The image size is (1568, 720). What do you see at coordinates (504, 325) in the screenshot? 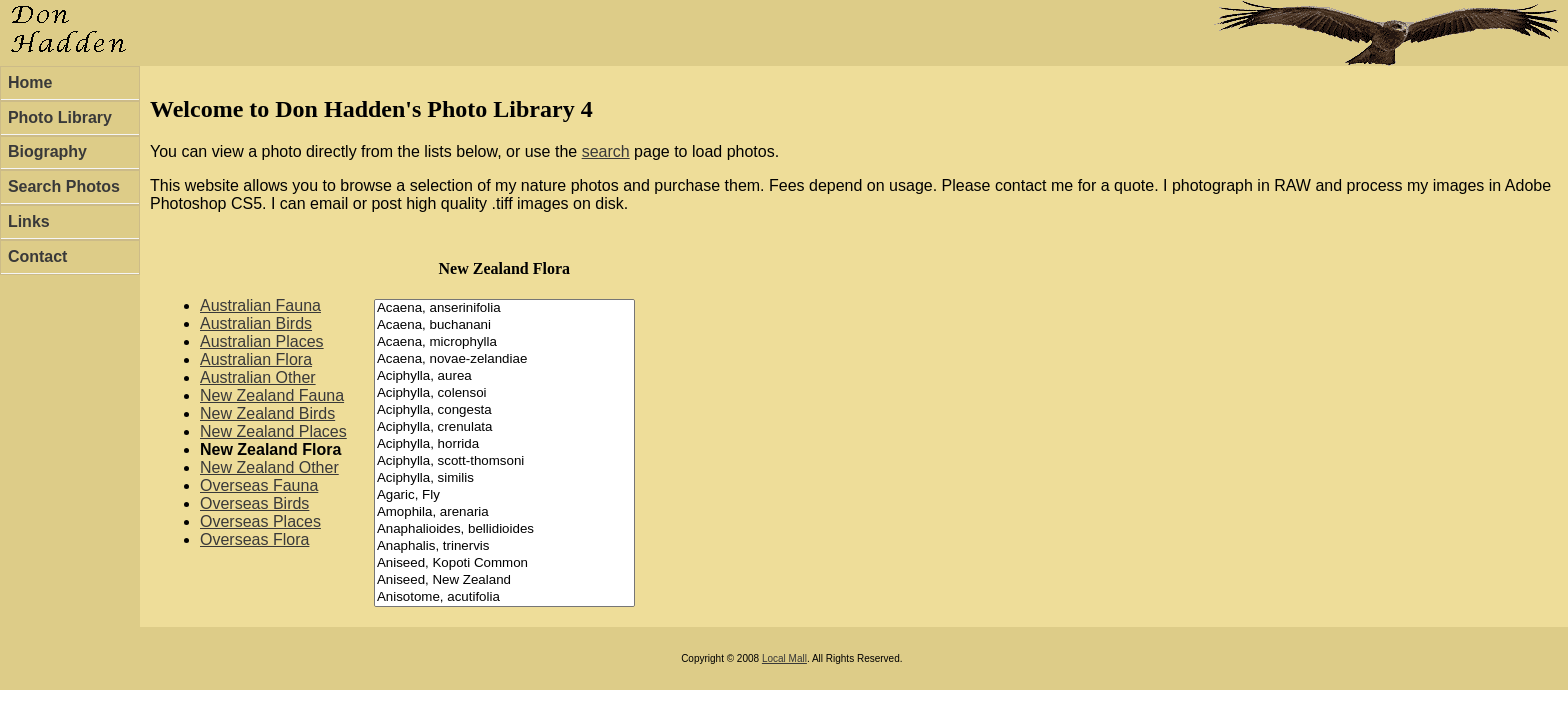
I see `Acaena, buchanani` at bounding box center [504, 325].